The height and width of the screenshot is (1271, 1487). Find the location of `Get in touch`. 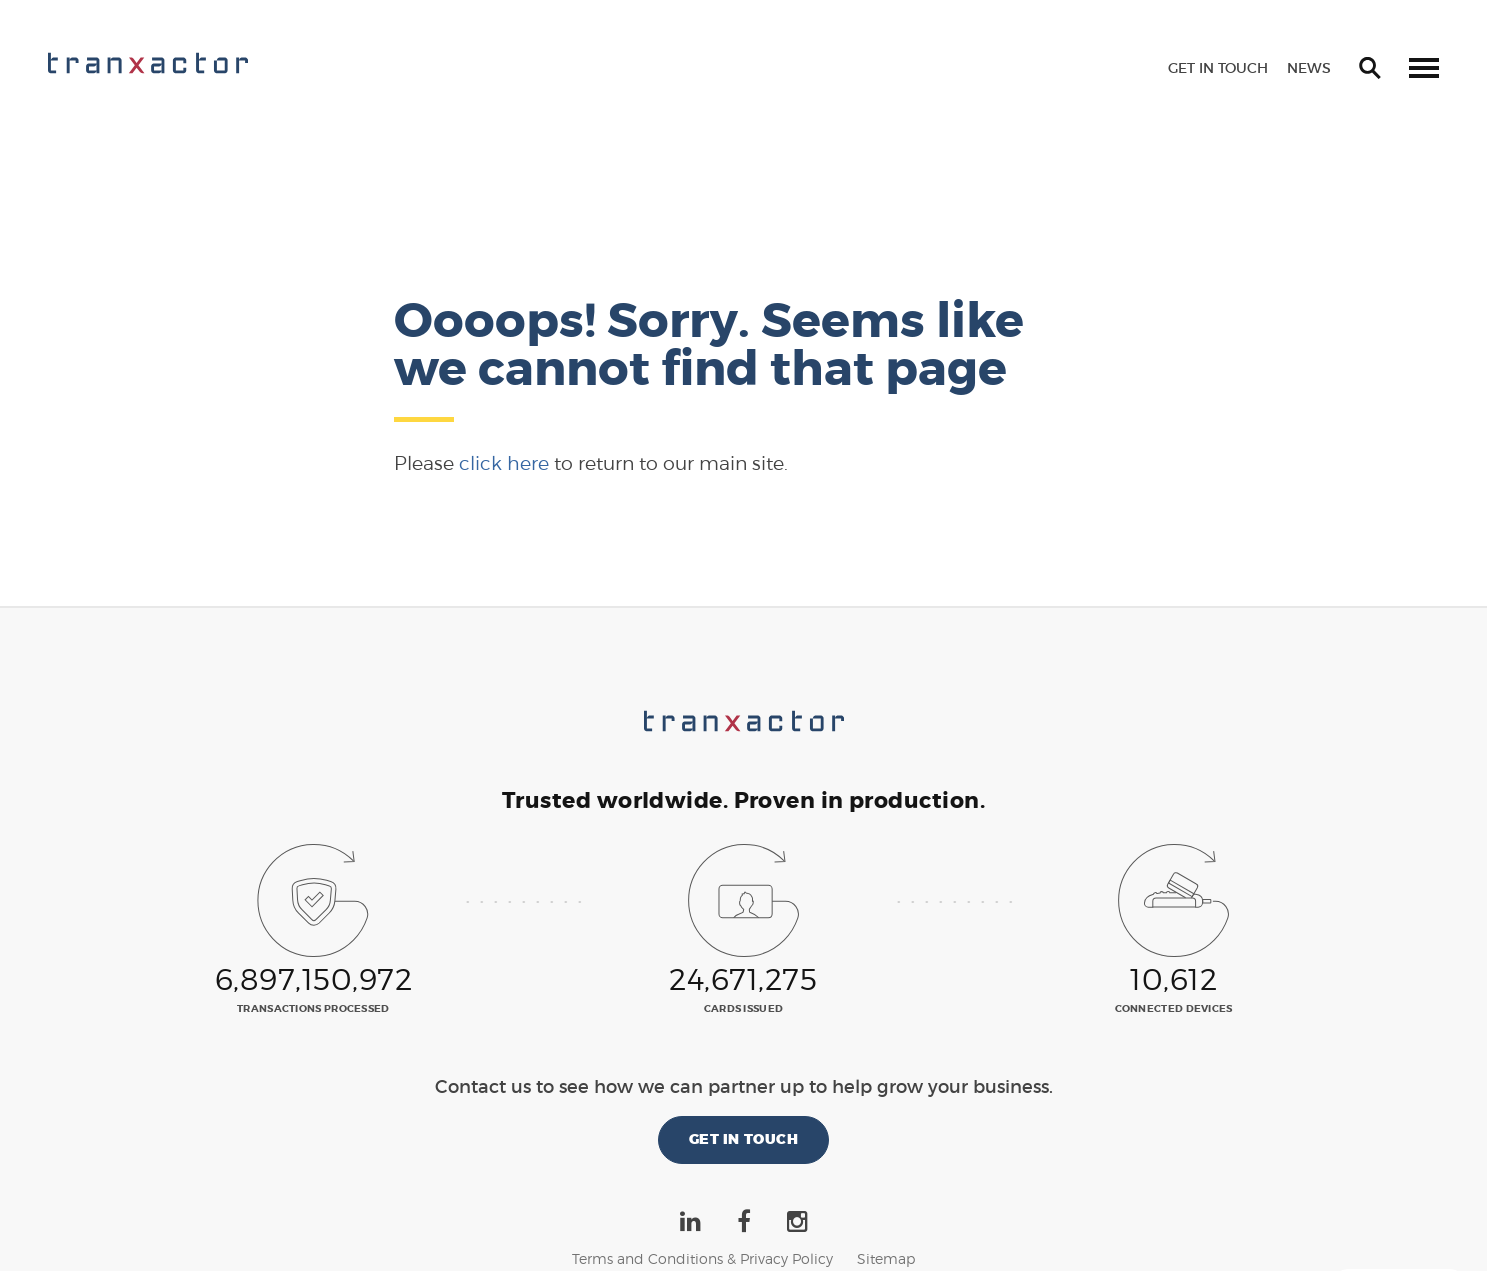

Get in touch is located at coordinates (1218, 68).